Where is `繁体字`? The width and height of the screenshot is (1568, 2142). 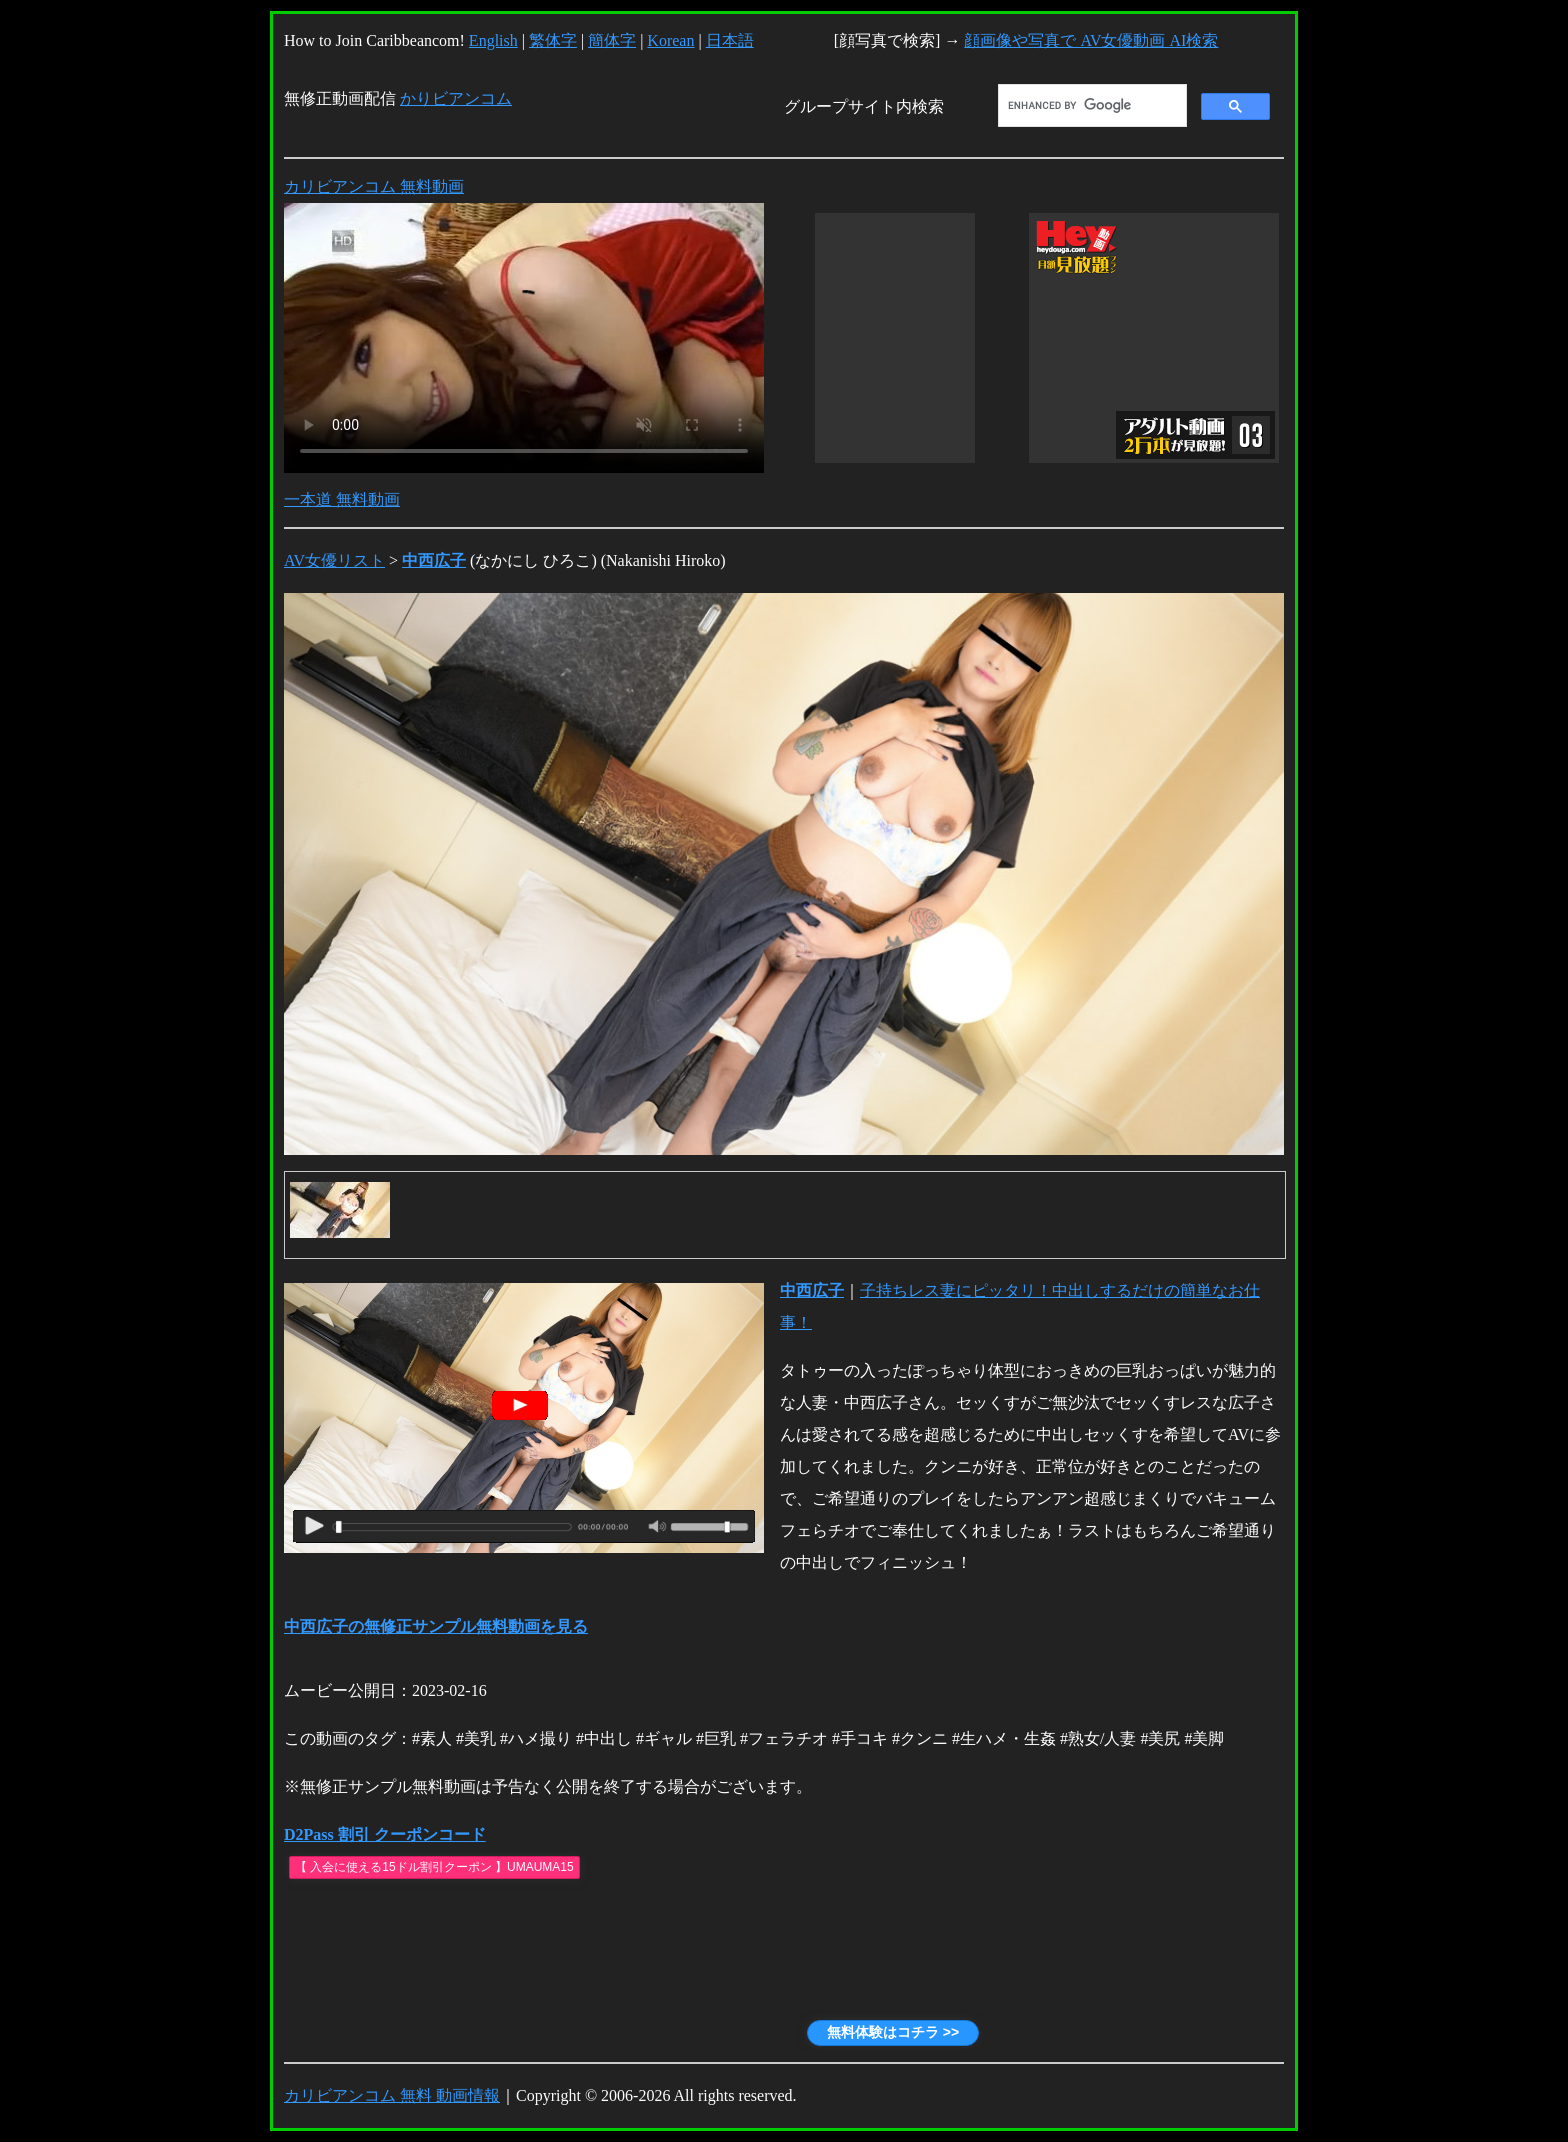
繁体字 is located at coordinates (553, 40).